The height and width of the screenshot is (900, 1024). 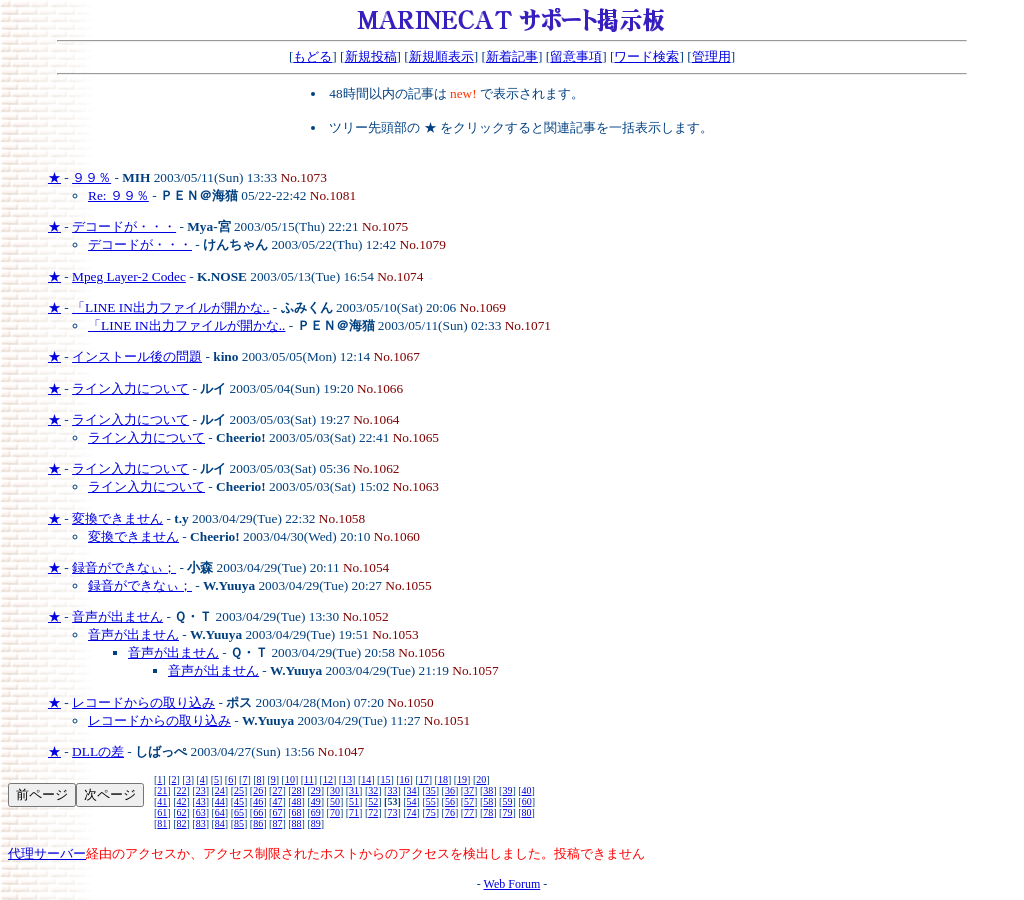 What do you see at coordinates (137, 356) in the screenshot?
I see `インストール後の問題` at bounding box center [137, 356].